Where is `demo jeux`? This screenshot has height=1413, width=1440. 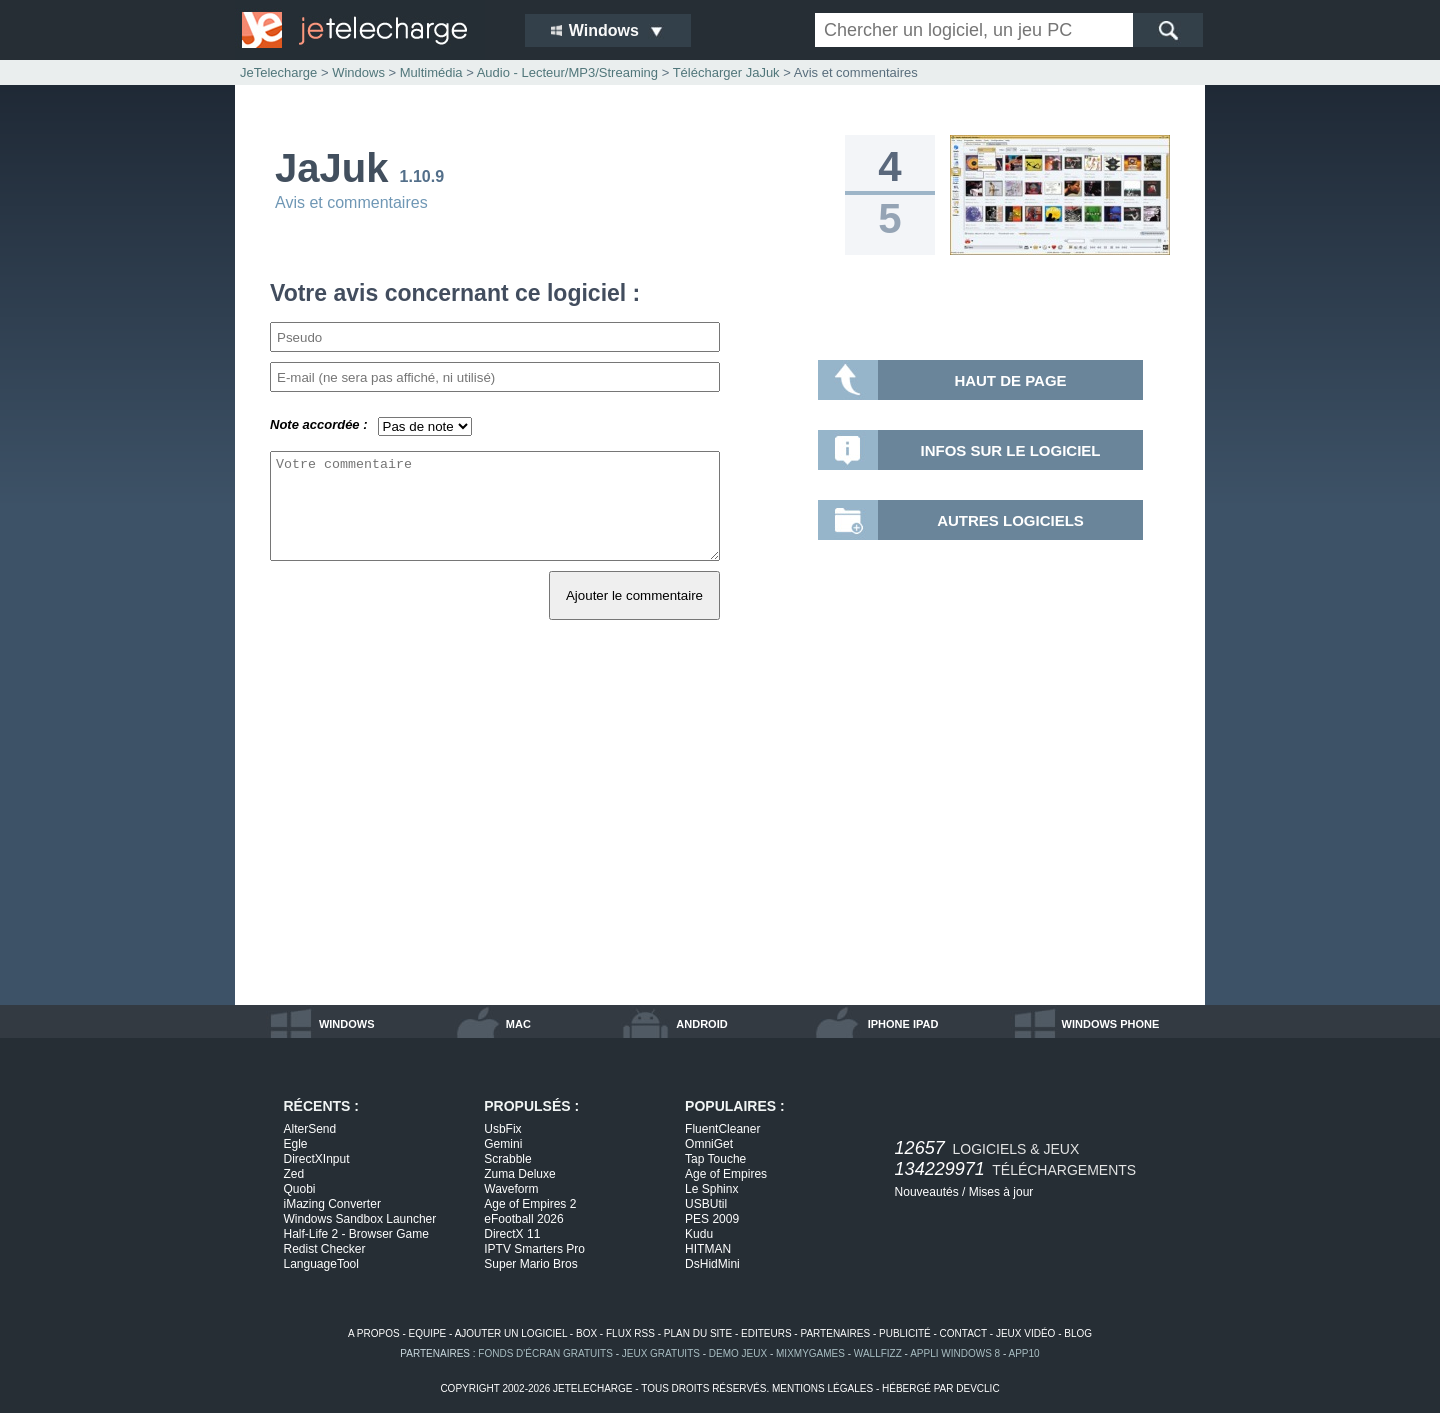
demo jeux is located at coordinates (738, 1353).